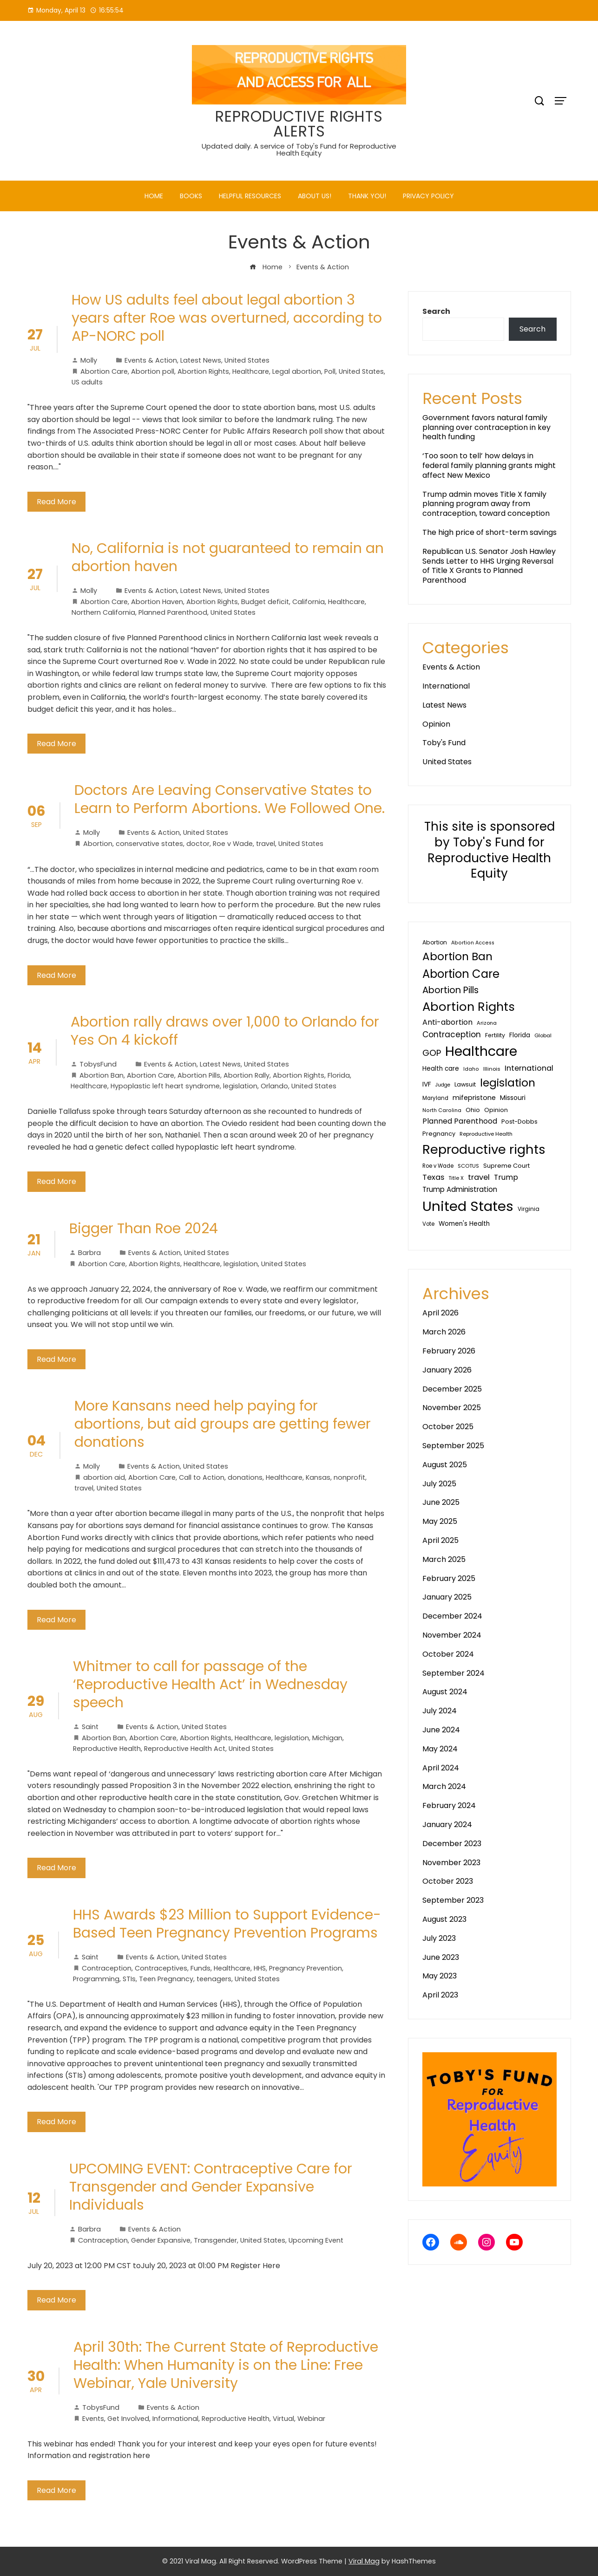  I want to click on Abortion Access [Abortion Access (25 items)], so click(472, 942).